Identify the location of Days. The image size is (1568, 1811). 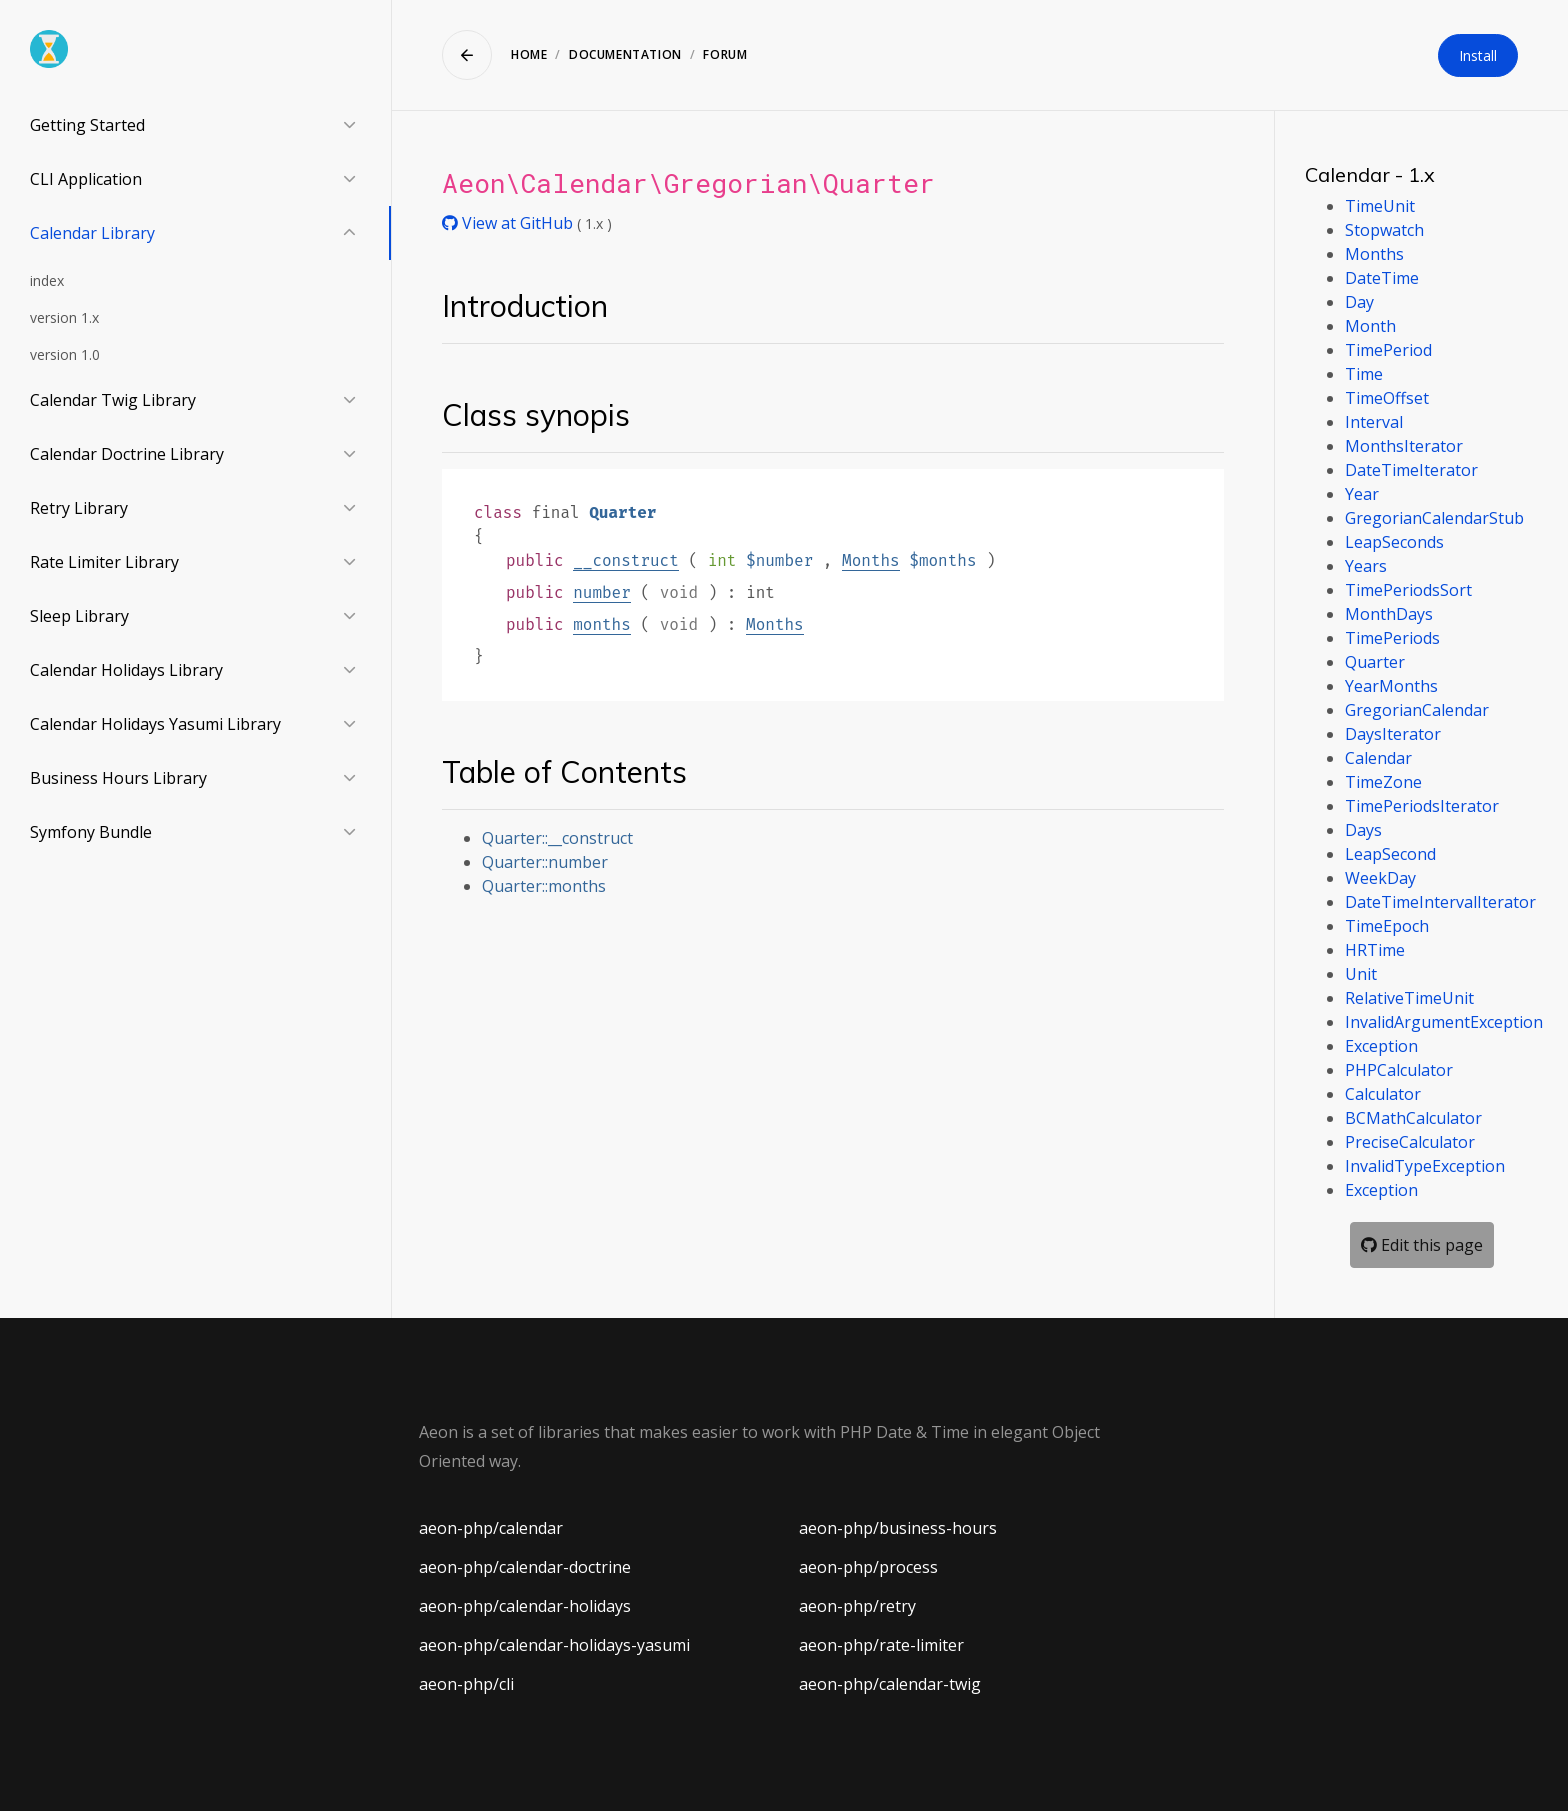
(1363, 830).